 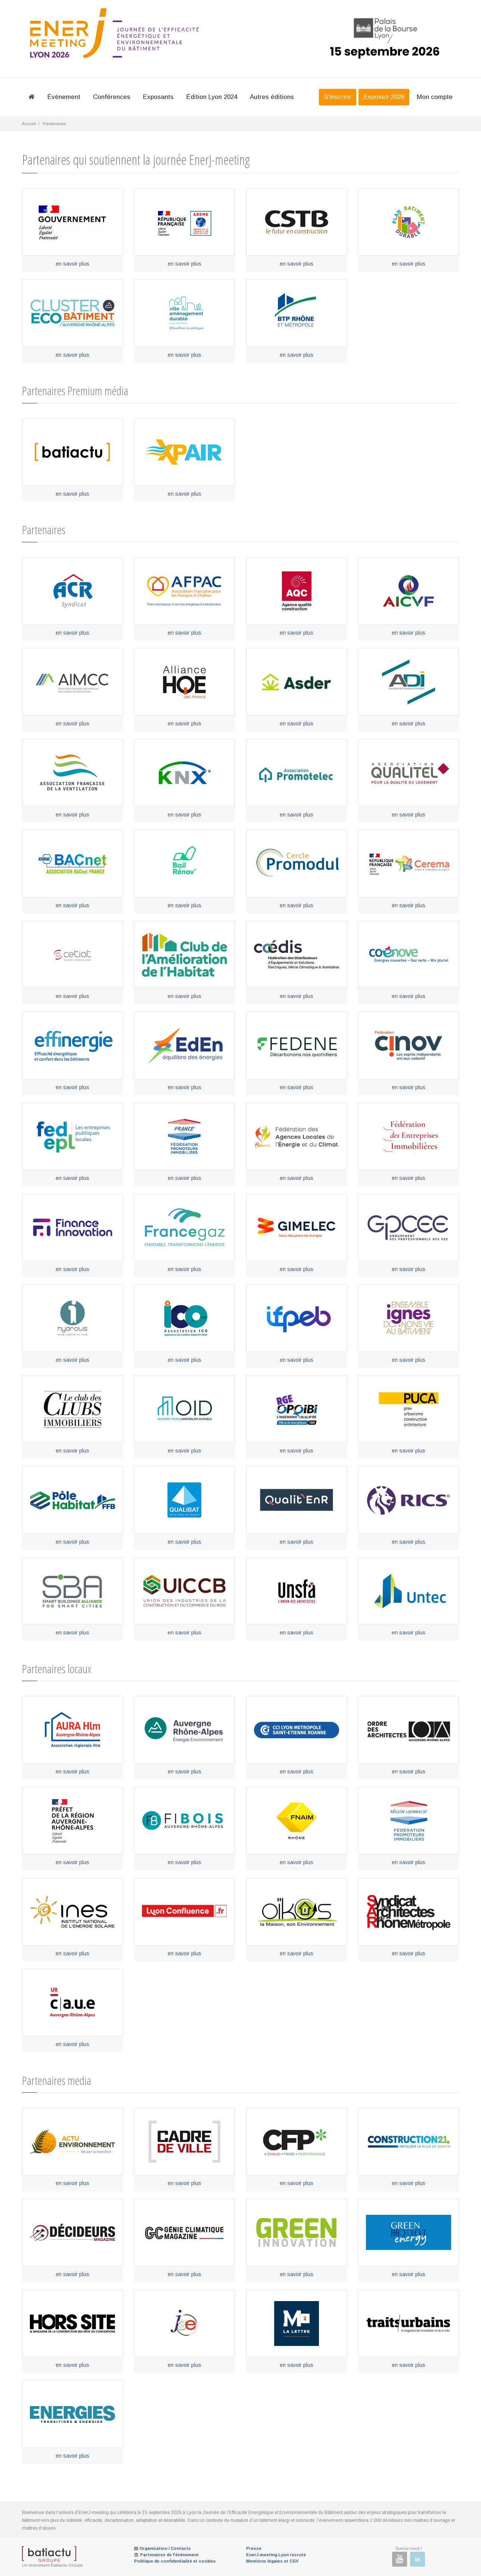 I want to click on Exposants, so click(x=158, y=96).